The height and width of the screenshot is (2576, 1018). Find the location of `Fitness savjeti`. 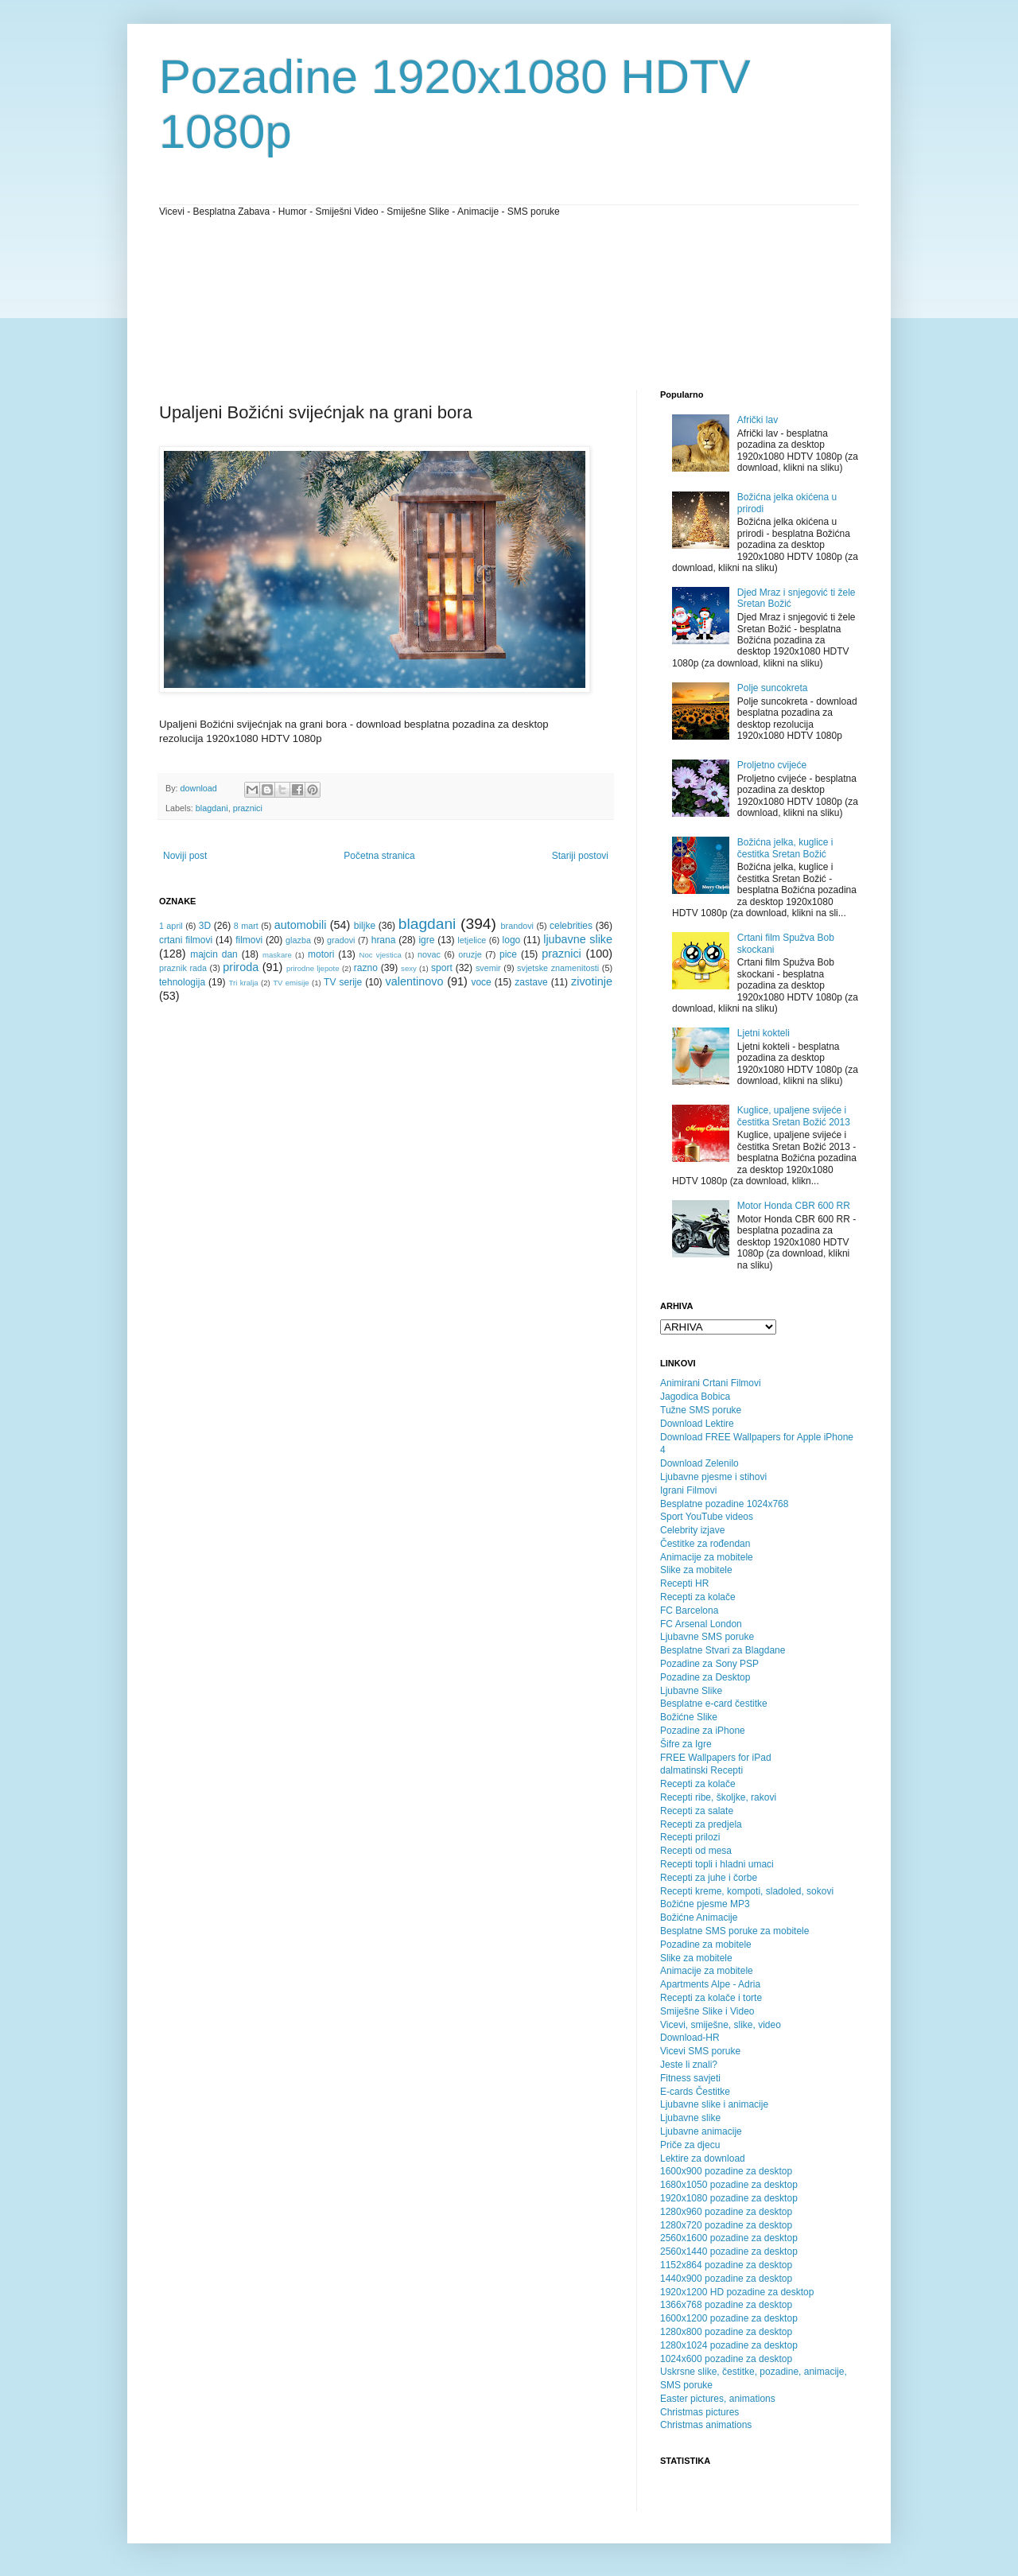

Fitness savjeti is located at coordinates (690, 2078).